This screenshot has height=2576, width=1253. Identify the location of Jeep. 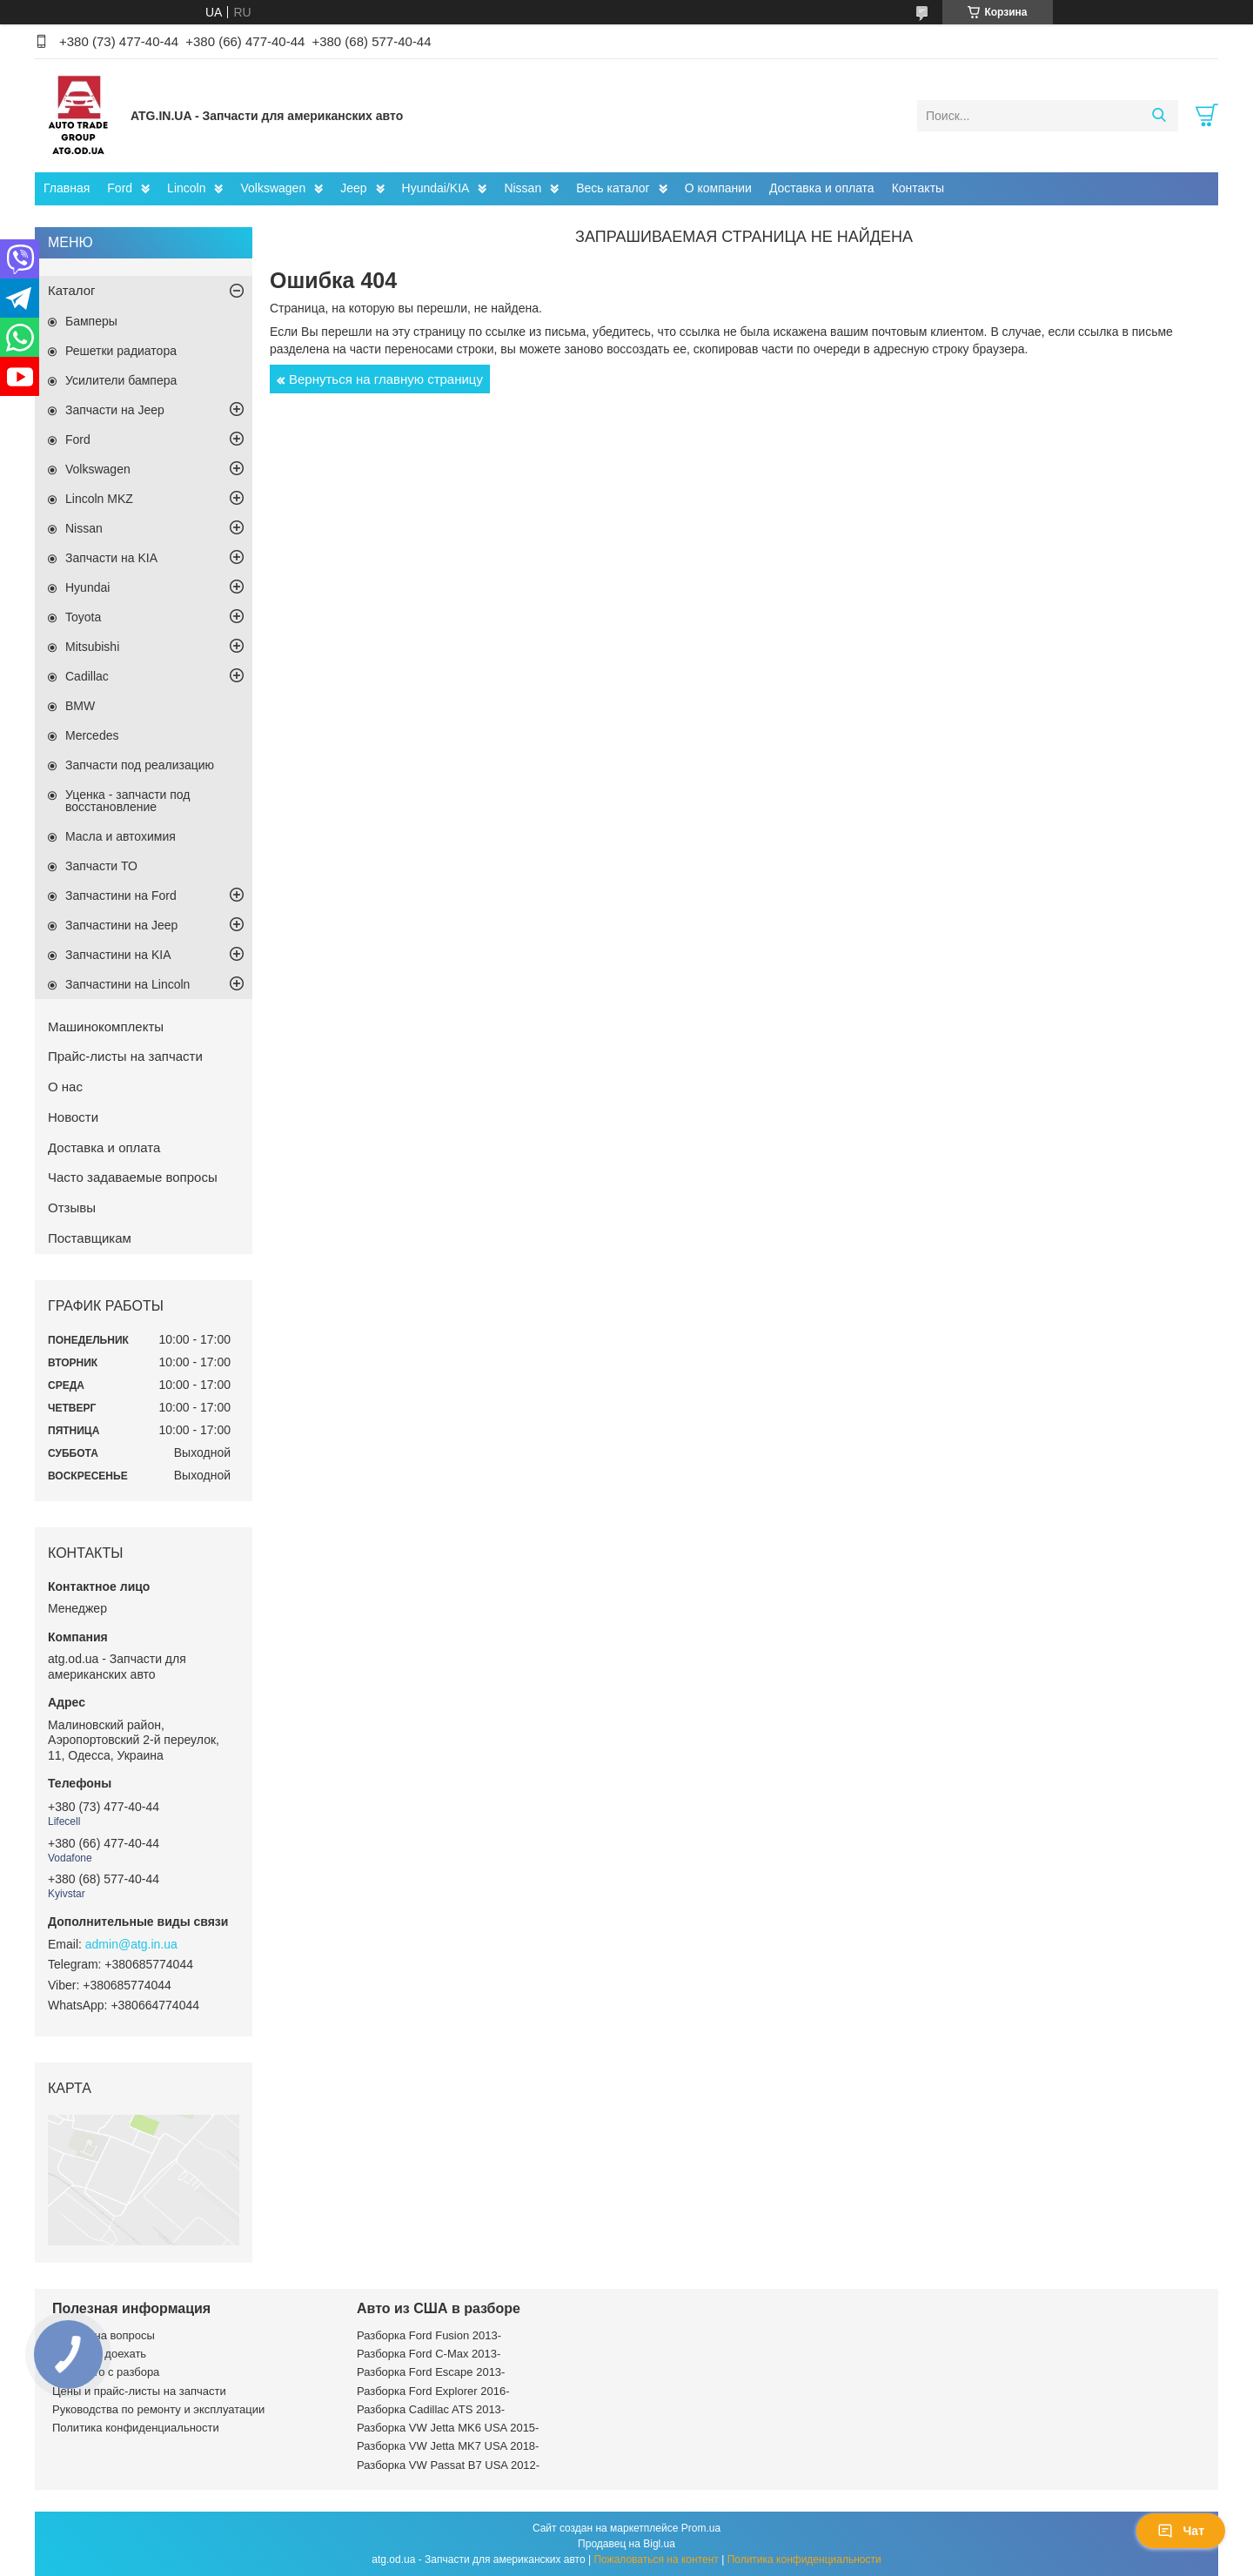
(353, 188).